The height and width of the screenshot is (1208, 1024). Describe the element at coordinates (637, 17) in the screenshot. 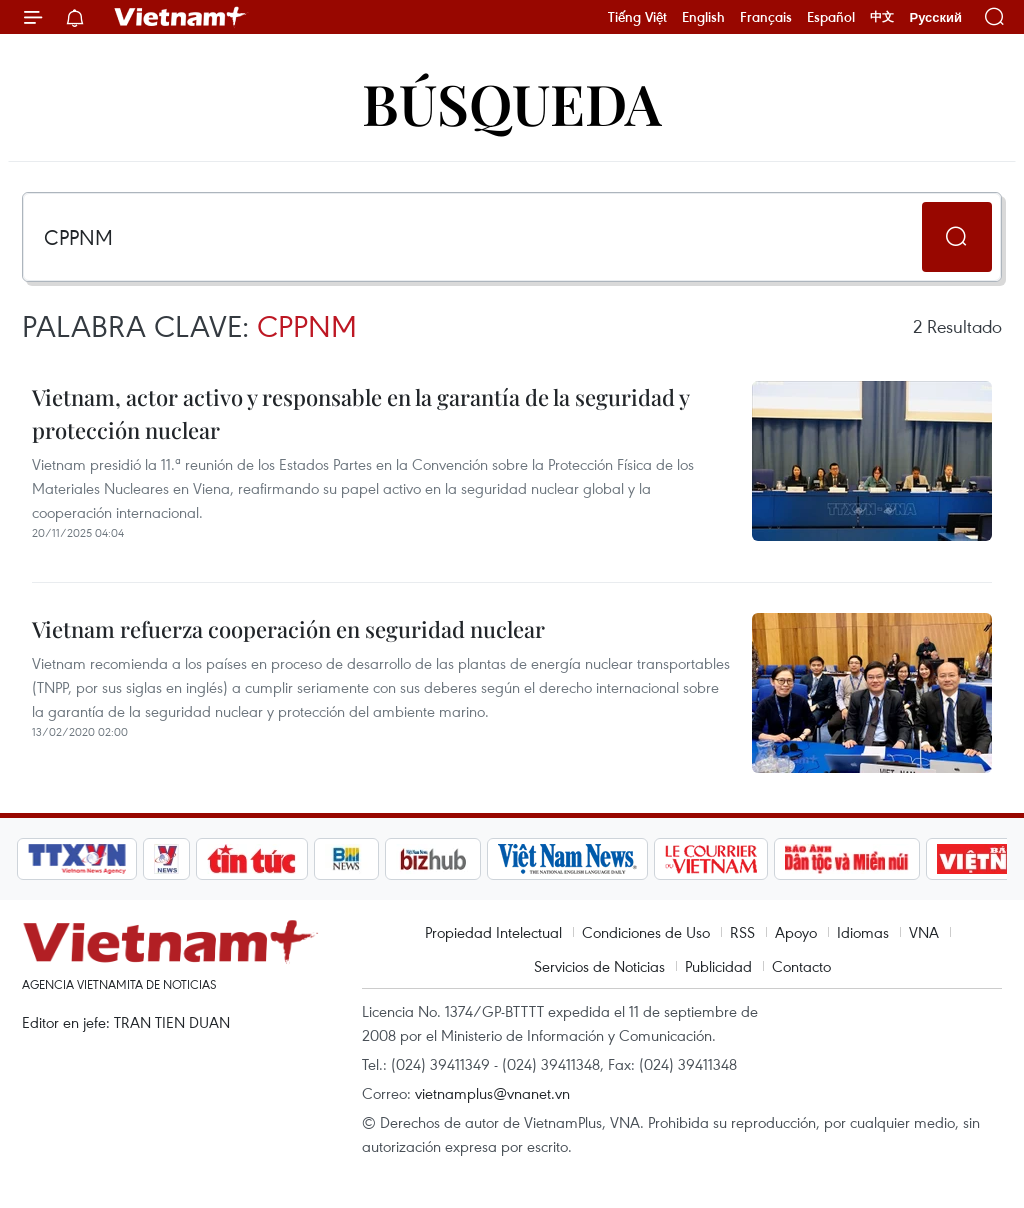

I see `Tiếng Việt` at that location.